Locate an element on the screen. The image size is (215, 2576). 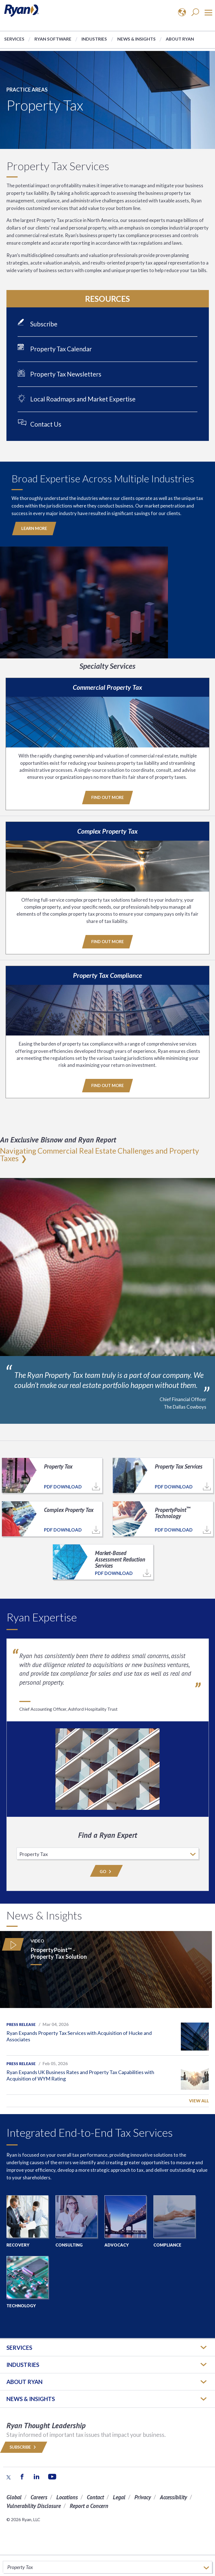
ABOUT RYAN is located at coordinates (24, 2381).